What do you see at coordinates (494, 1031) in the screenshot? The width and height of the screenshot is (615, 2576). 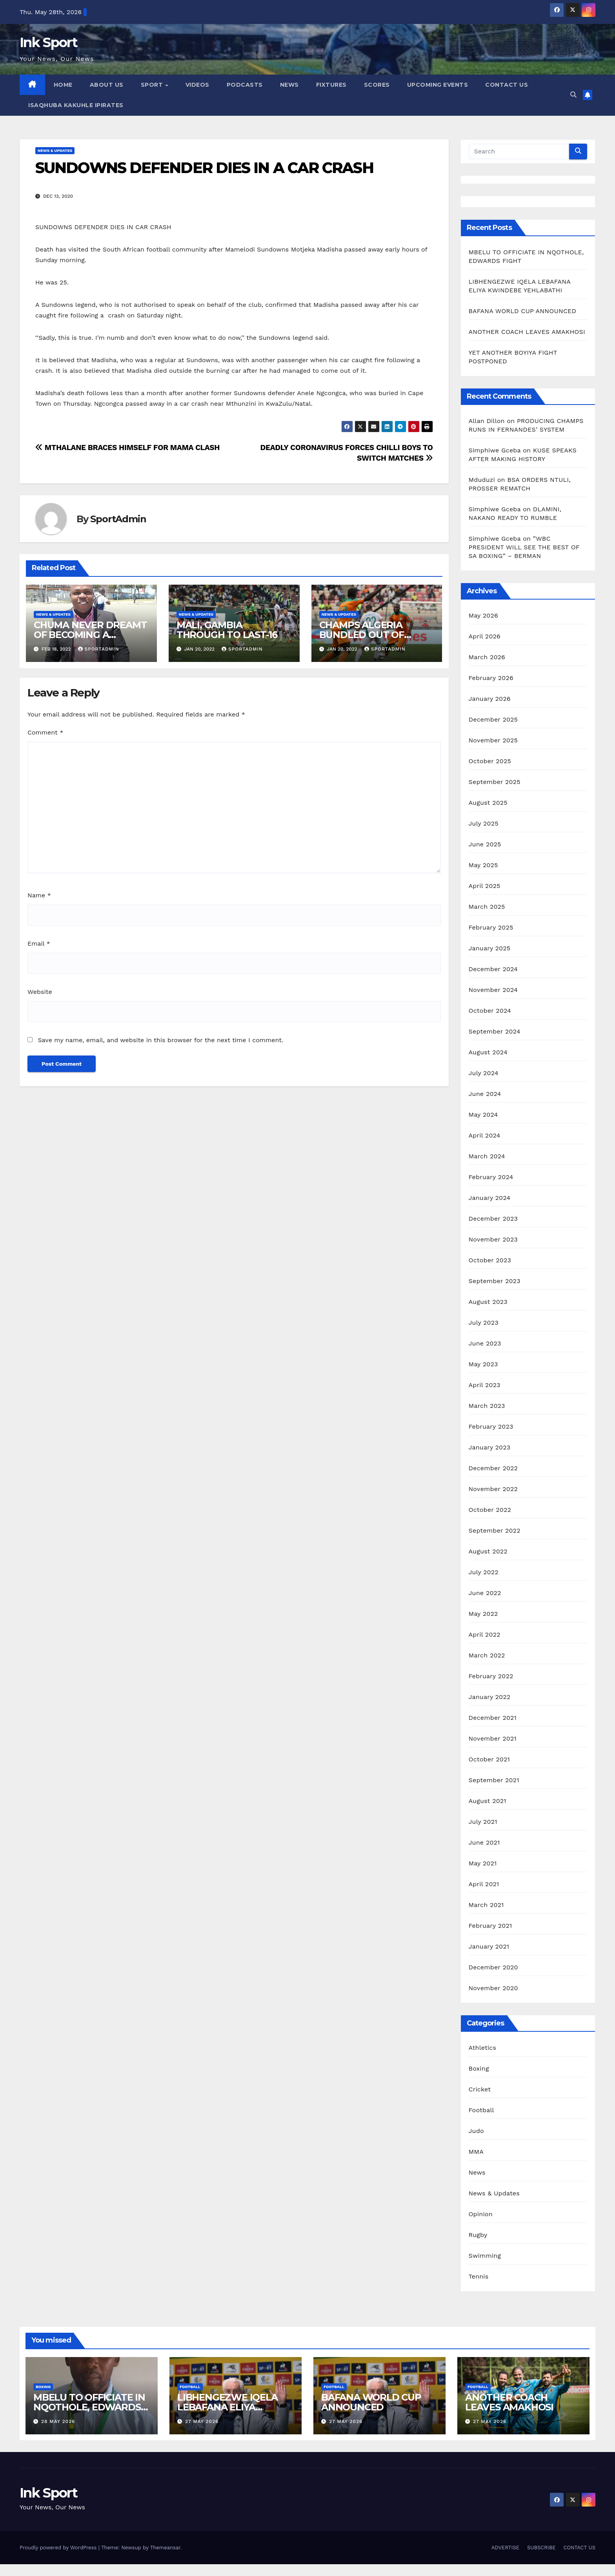 I see `September 2024` at bounding box center [494, 1031].